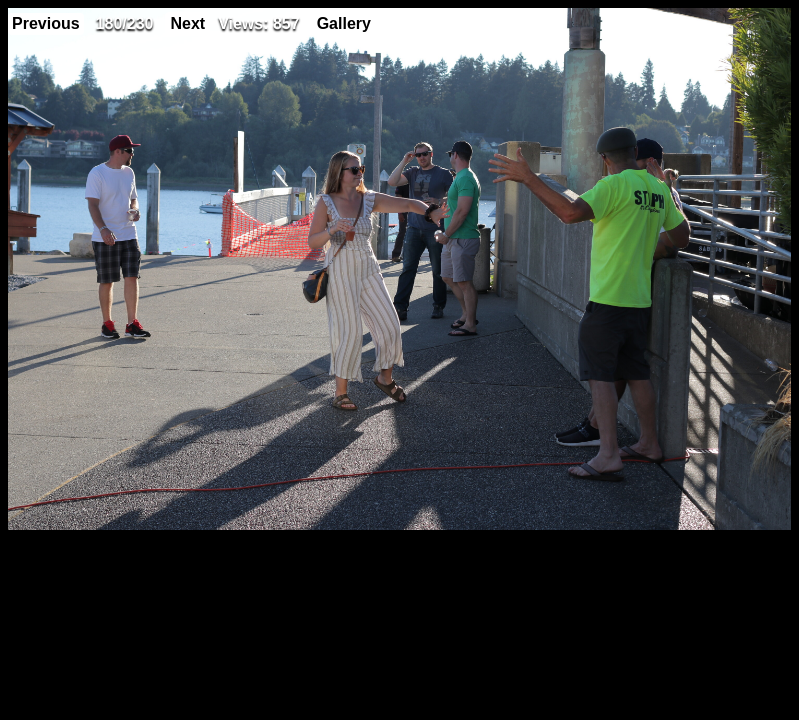  What do you see at coordinates (46, 23) in the screenshot?
I see `Previous` at bounding box center [46, 23].